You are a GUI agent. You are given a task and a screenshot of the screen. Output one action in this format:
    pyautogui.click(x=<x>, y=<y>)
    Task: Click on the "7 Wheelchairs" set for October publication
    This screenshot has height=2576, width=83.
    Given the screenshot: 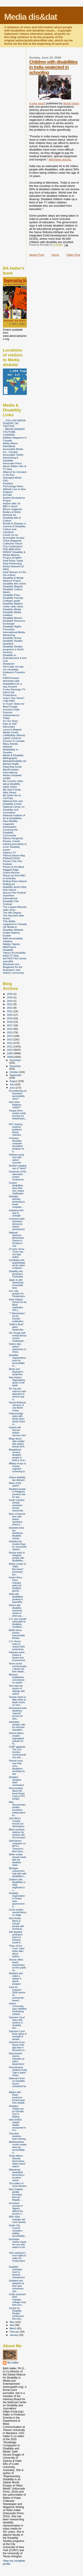 What is the action you would take?
    pyautogui.click(x=17, y=1317)
    